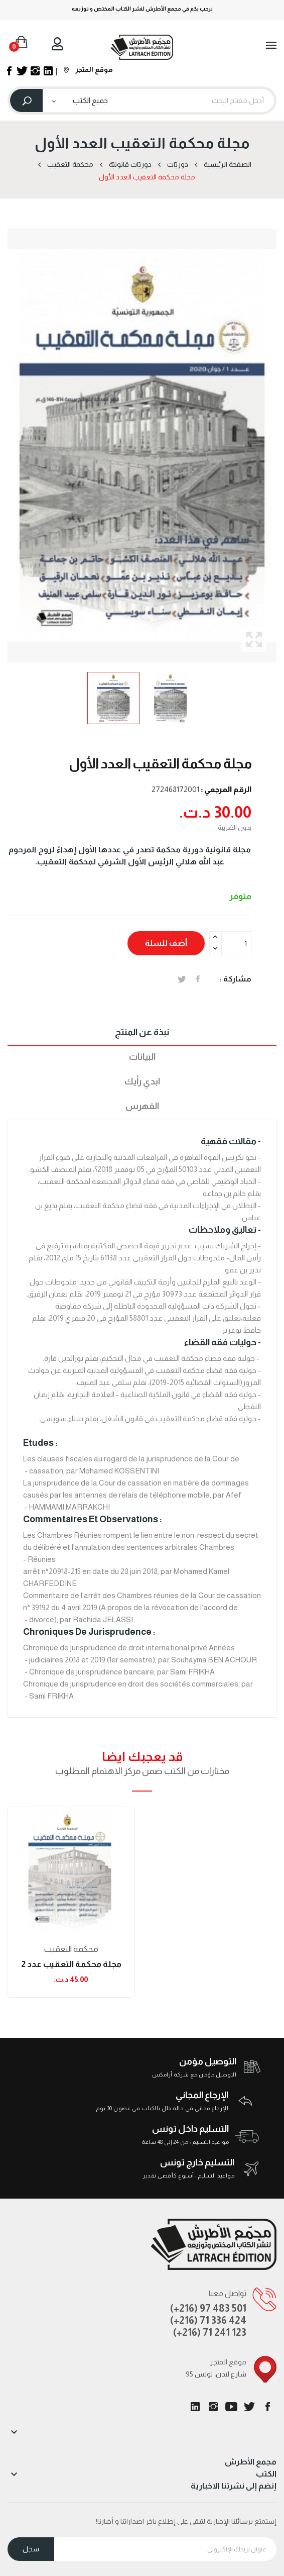  I want to click on الفيسبوك, so click(267, 2407).